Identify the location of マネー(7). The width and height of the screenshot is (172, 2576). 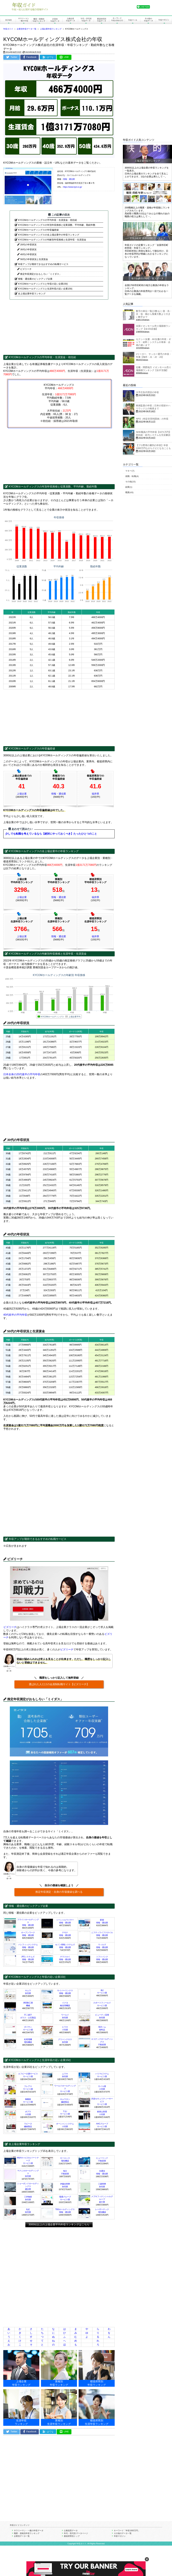
(129, 471).